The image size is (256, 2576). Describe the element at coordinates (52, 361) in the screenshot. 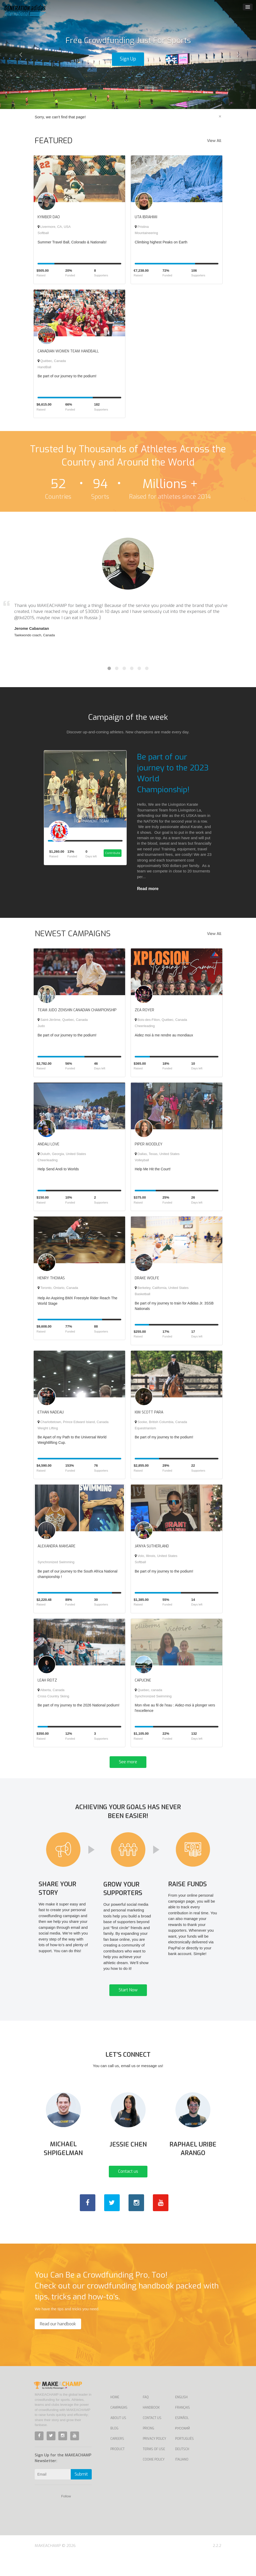

I see `Québec, Canada` at that location.